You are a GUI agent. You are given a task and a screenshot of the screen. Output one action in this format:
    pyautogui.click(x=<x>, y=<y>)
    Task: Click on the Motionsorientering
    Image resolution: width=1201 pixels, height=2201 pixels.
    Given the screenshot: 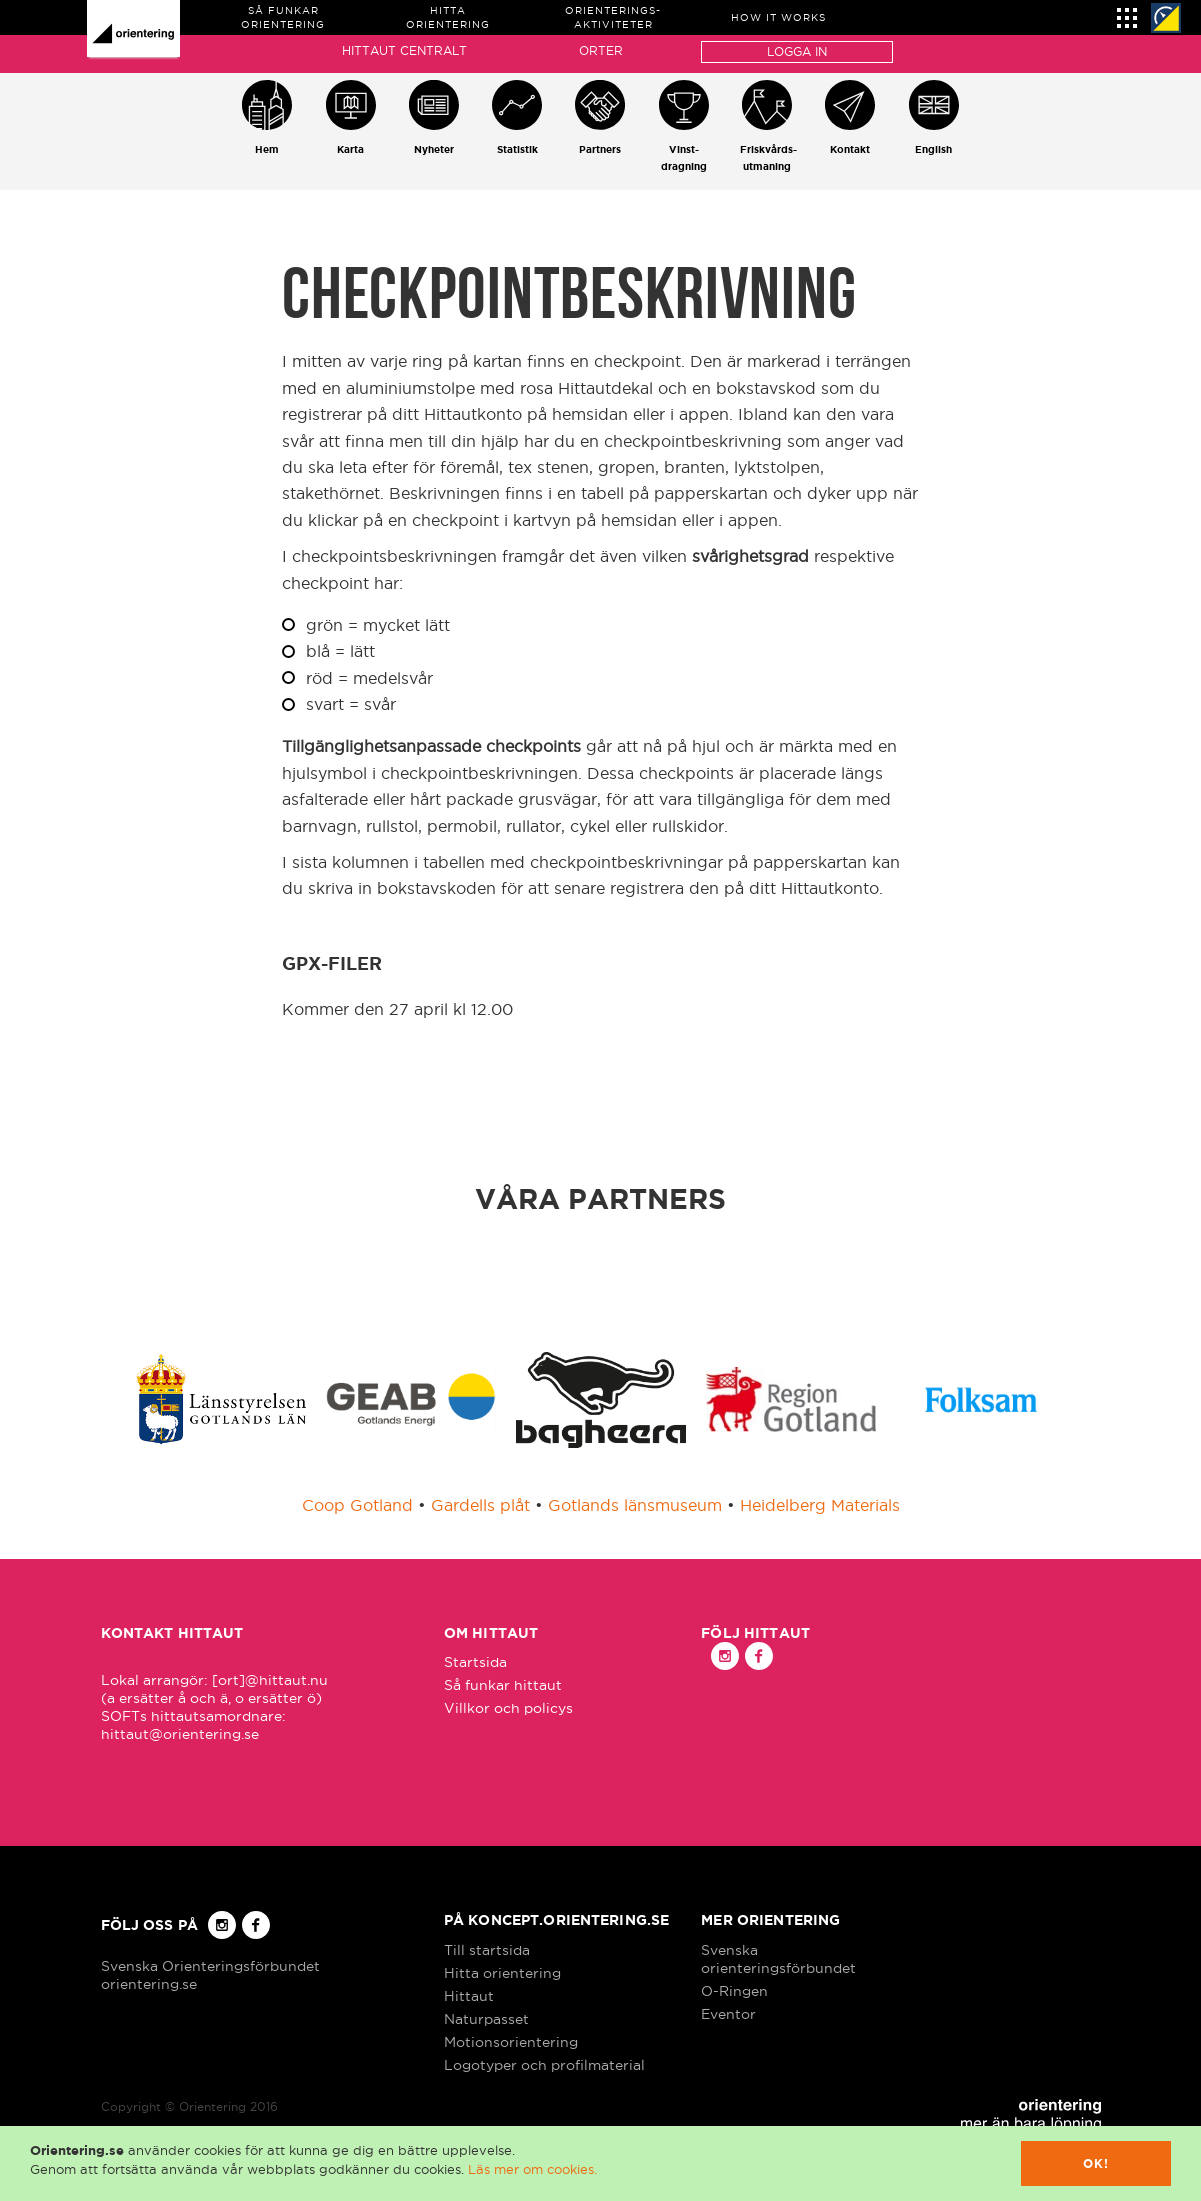 What is the action you would take?
    pyautogui.click(x=511, y=2042)
    